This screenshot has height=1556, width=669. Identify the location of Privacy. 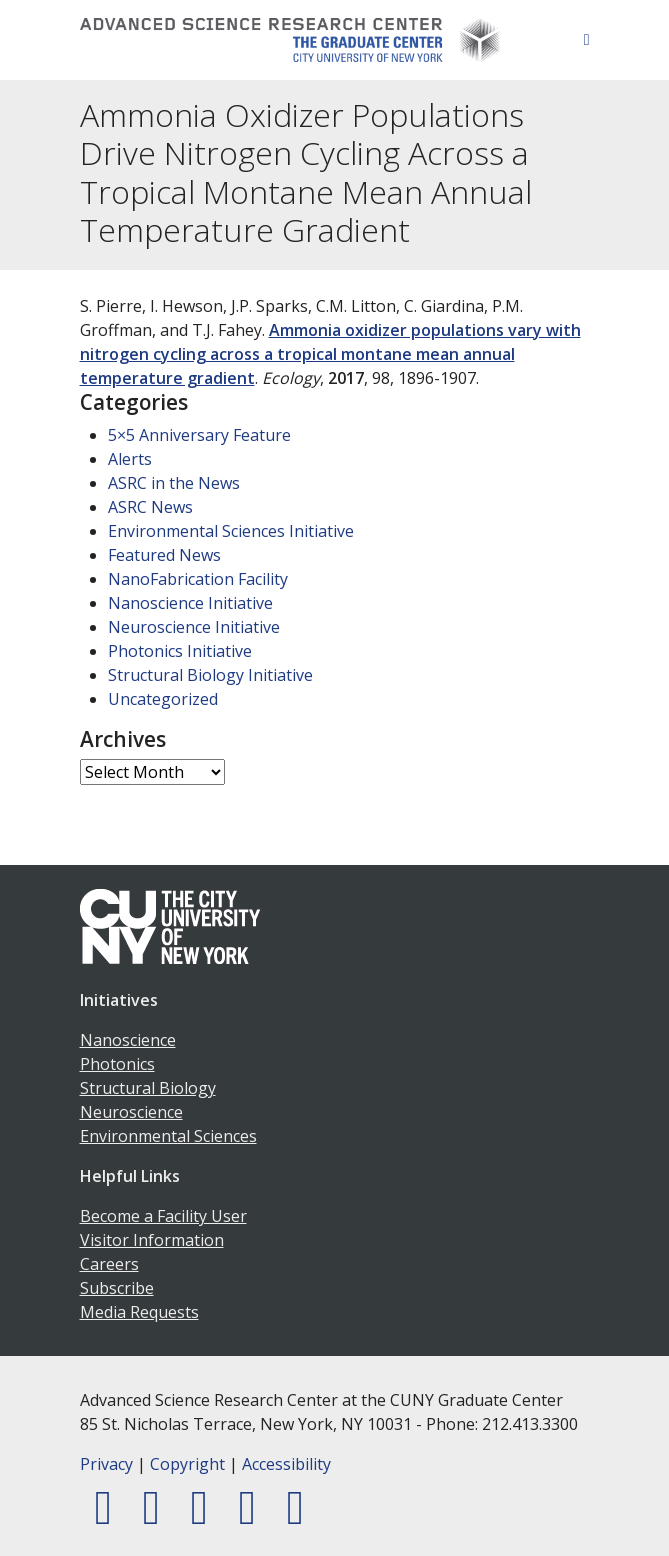
(106, 1464).